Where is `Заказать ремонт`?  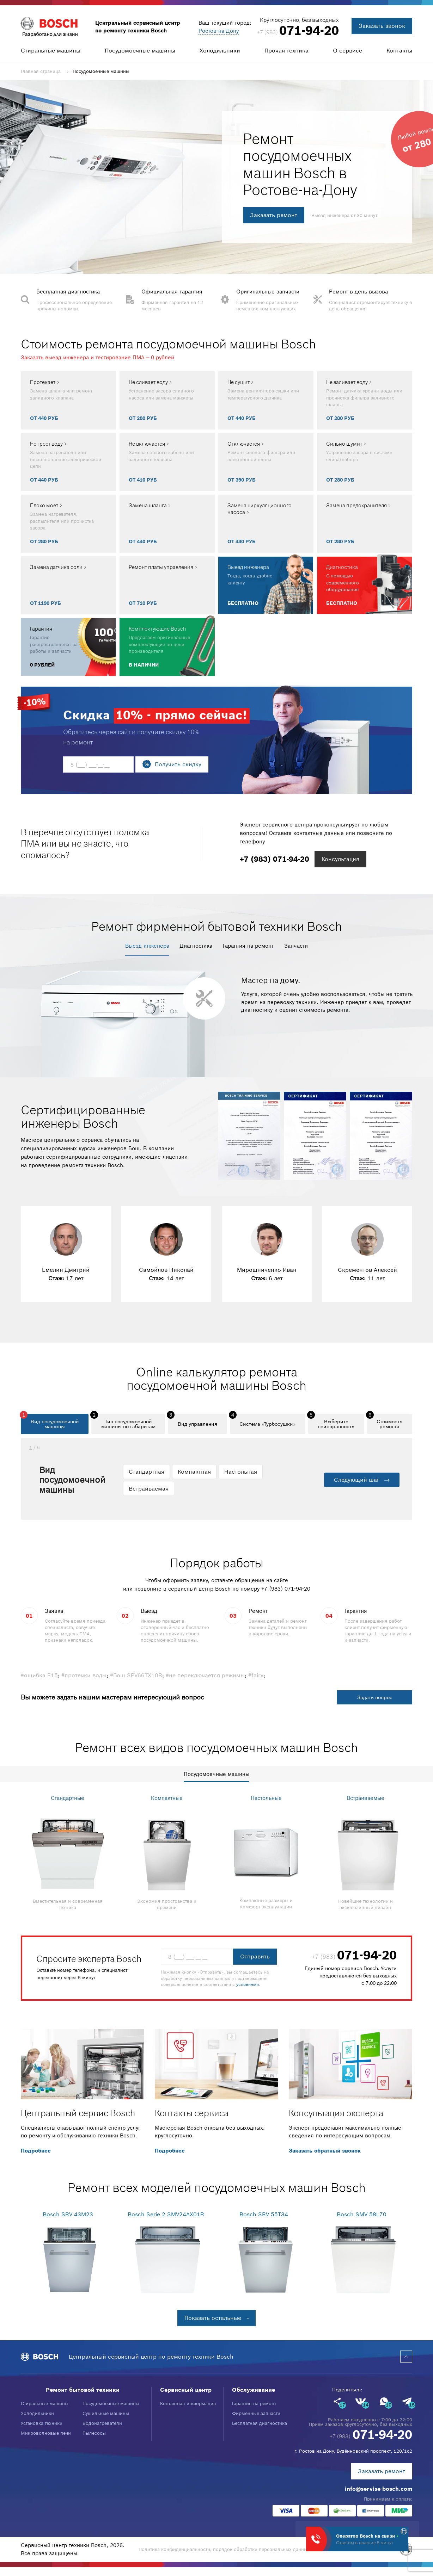
Заказать ремонт is located at coordinates (273, 214).